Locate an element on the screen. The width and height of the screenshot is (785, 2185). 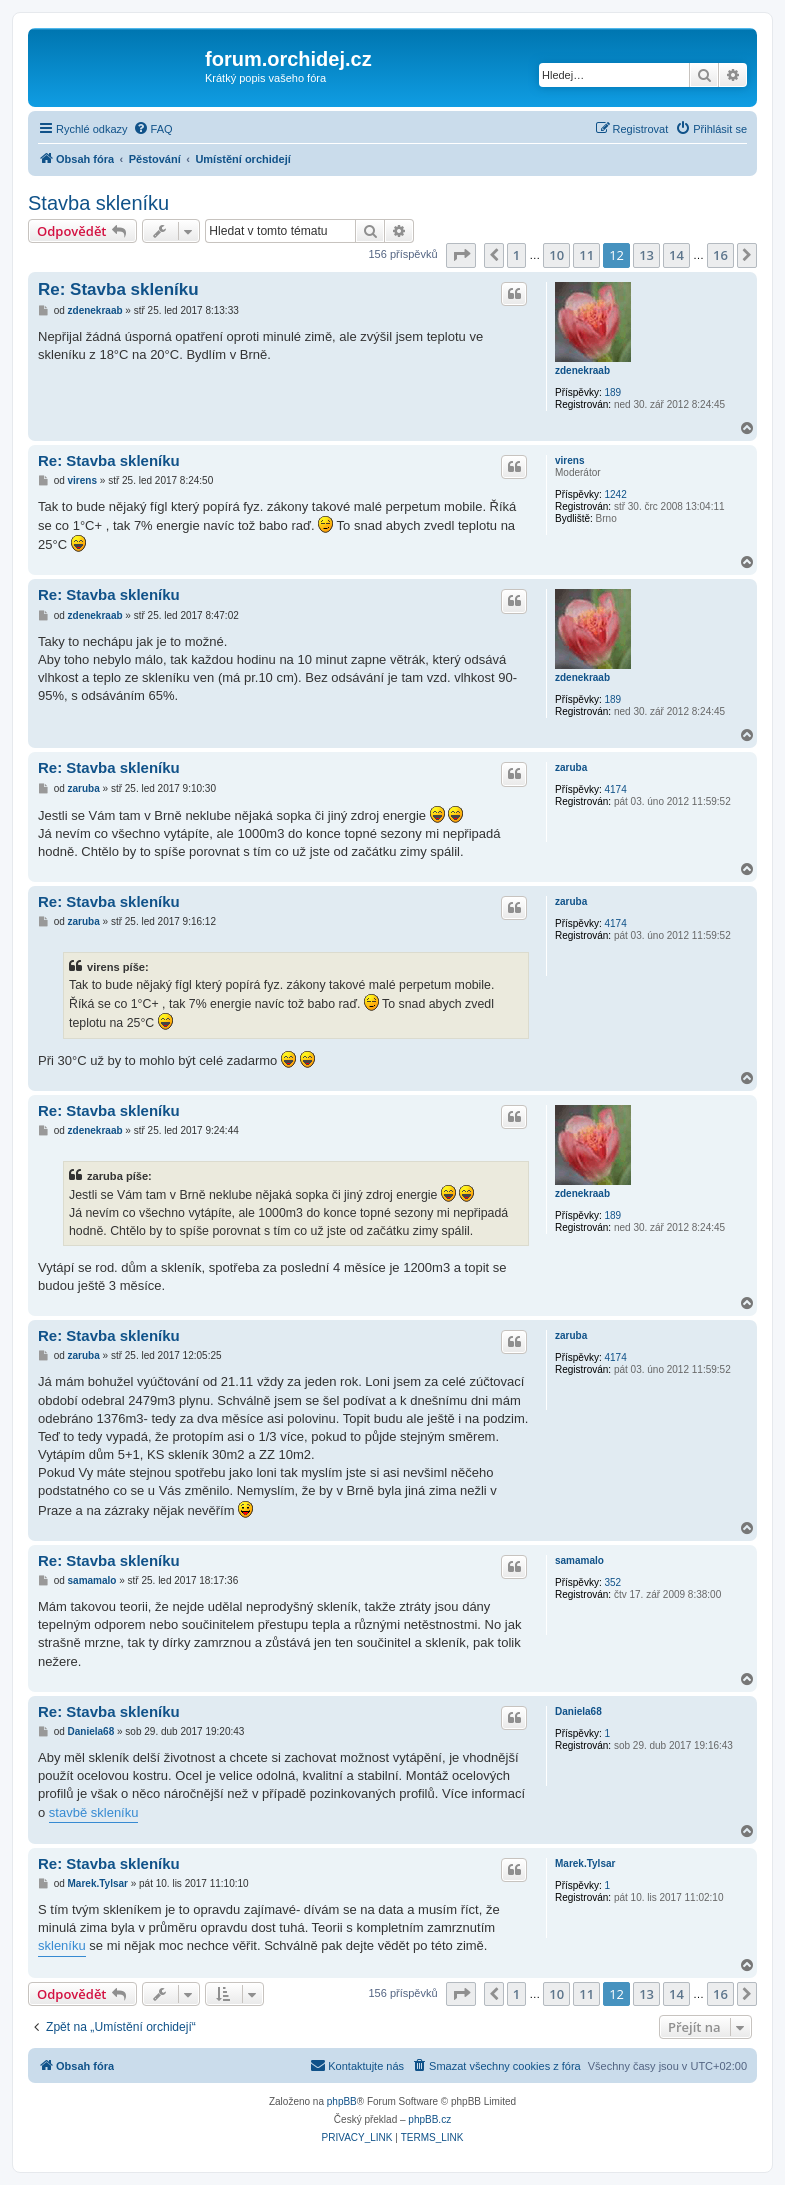
[menuitem] is located at coordinates (153, 129).